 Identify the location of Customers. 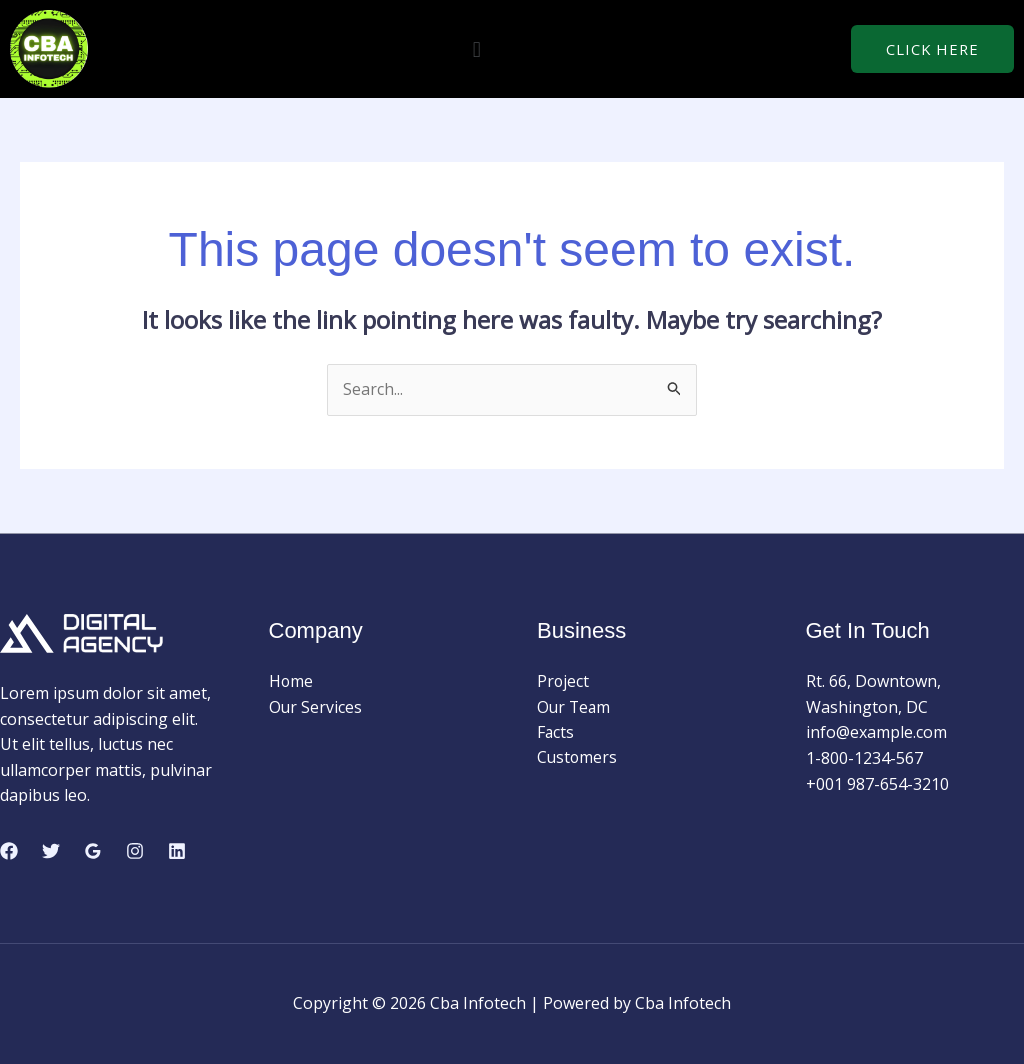
(578, 758).